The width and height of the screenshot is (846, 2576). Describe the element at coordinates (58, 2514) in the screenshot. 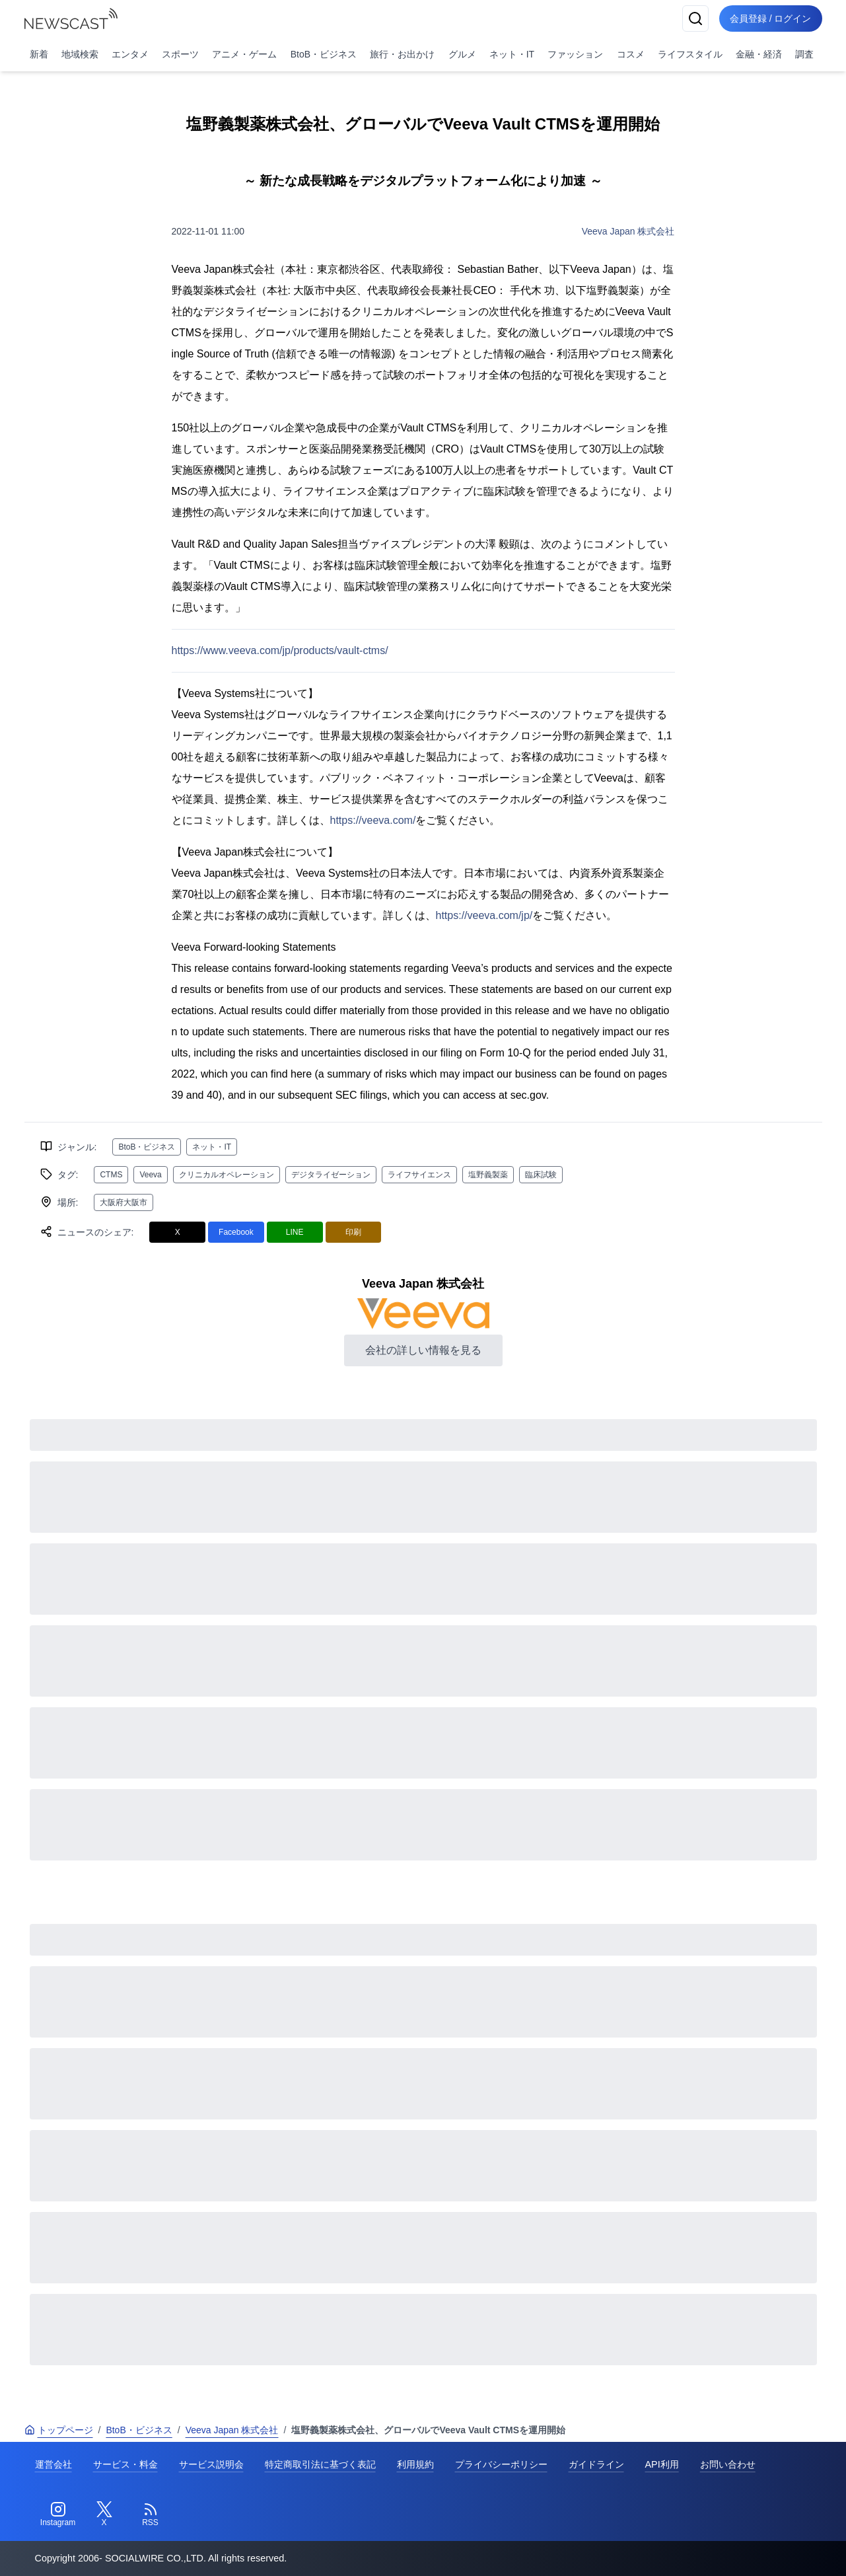

I see `[Instagram]` at that location.